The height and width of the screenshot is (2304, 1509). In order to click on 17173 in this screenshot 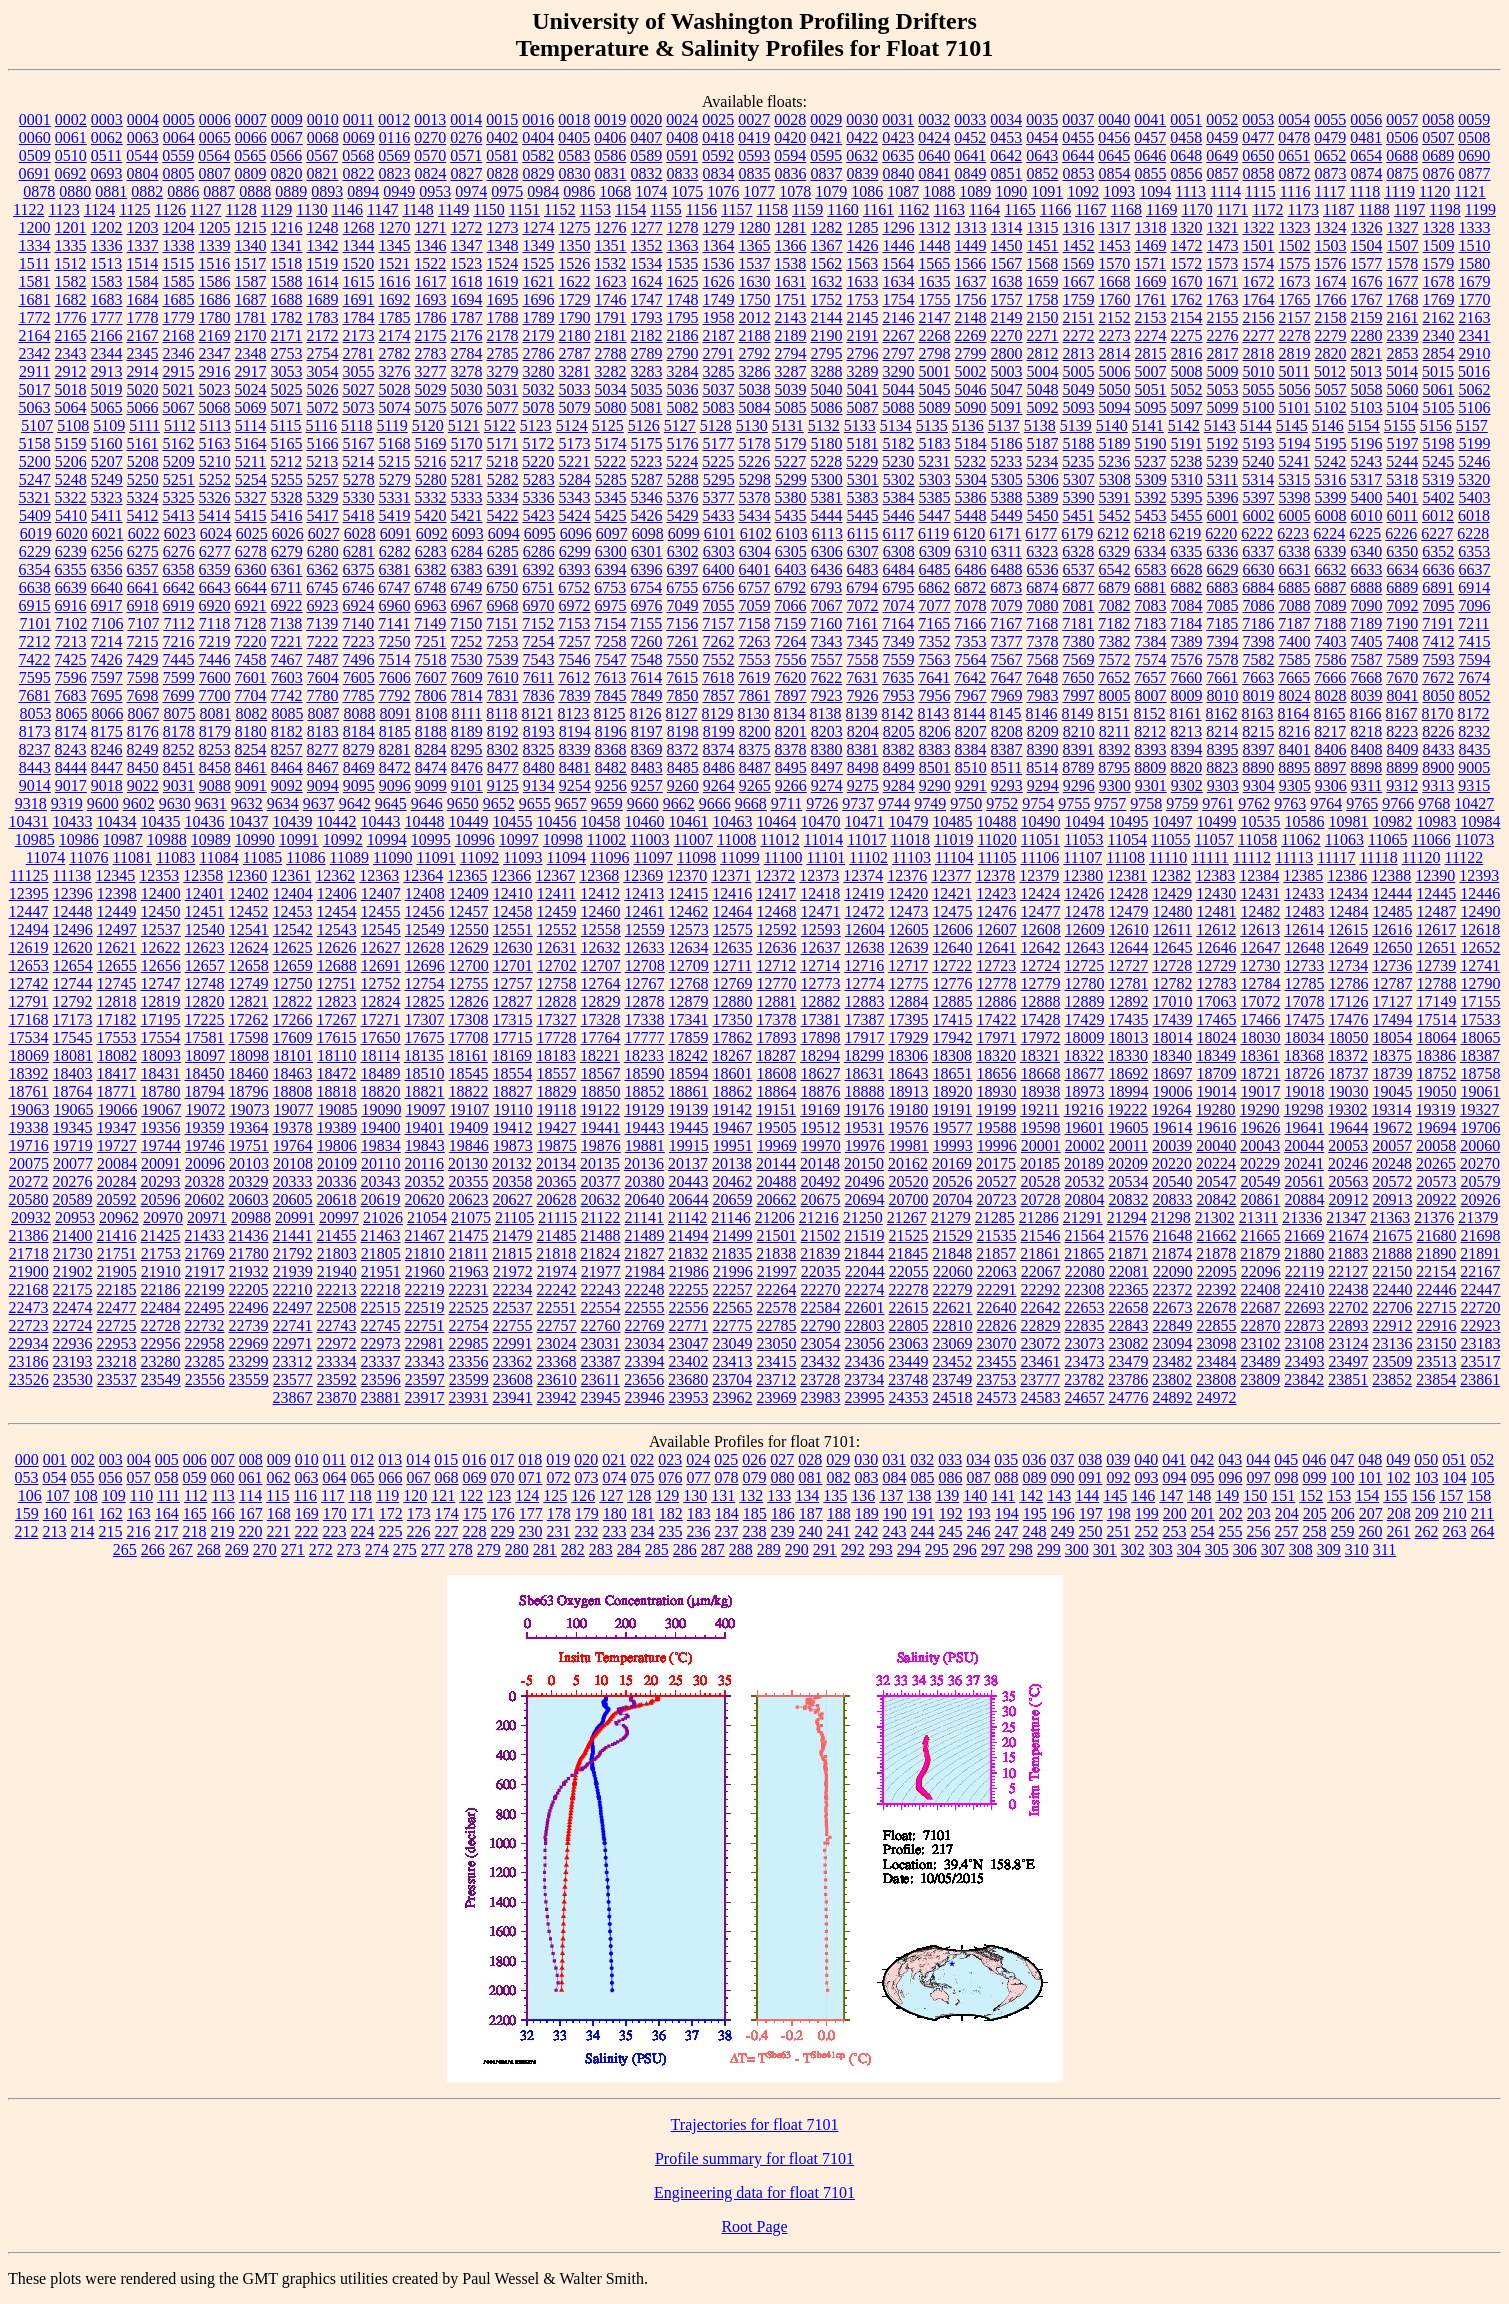, I will do `click(73, 1019)`.